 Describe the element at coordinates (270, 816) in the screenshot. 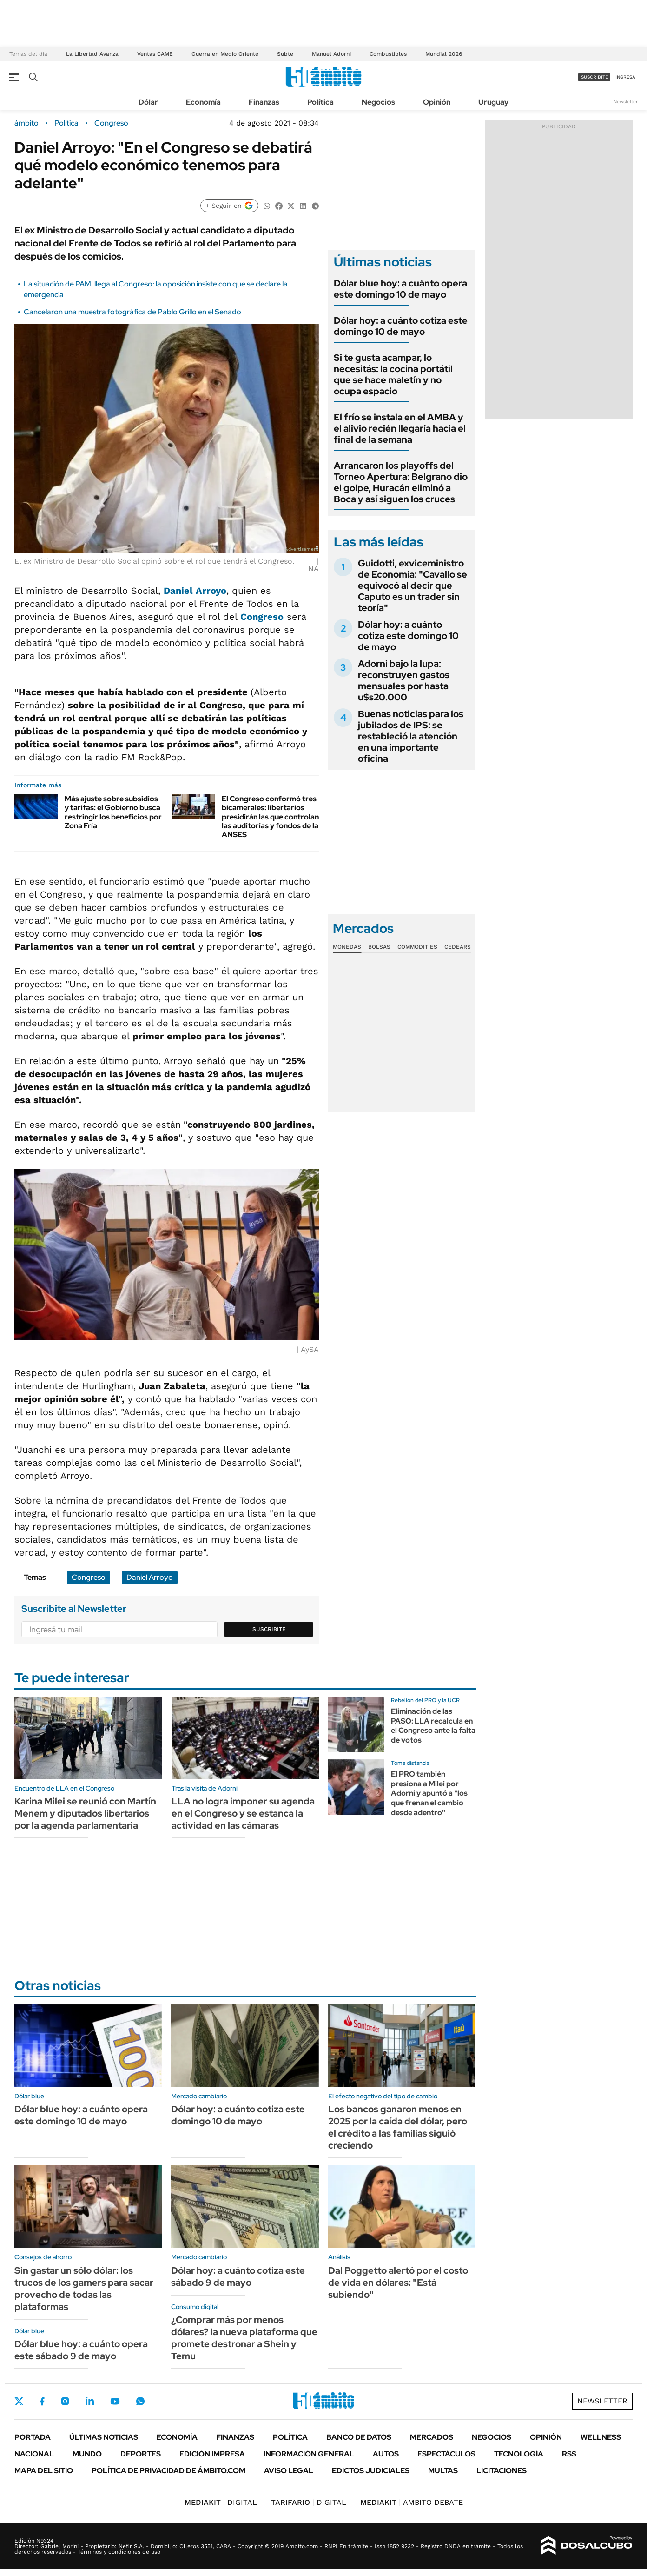

I see `El Congreso conformó tres bicamerales: libertarios presidirán las que controlan las auditorías y fondos de la ANSES` at that location.